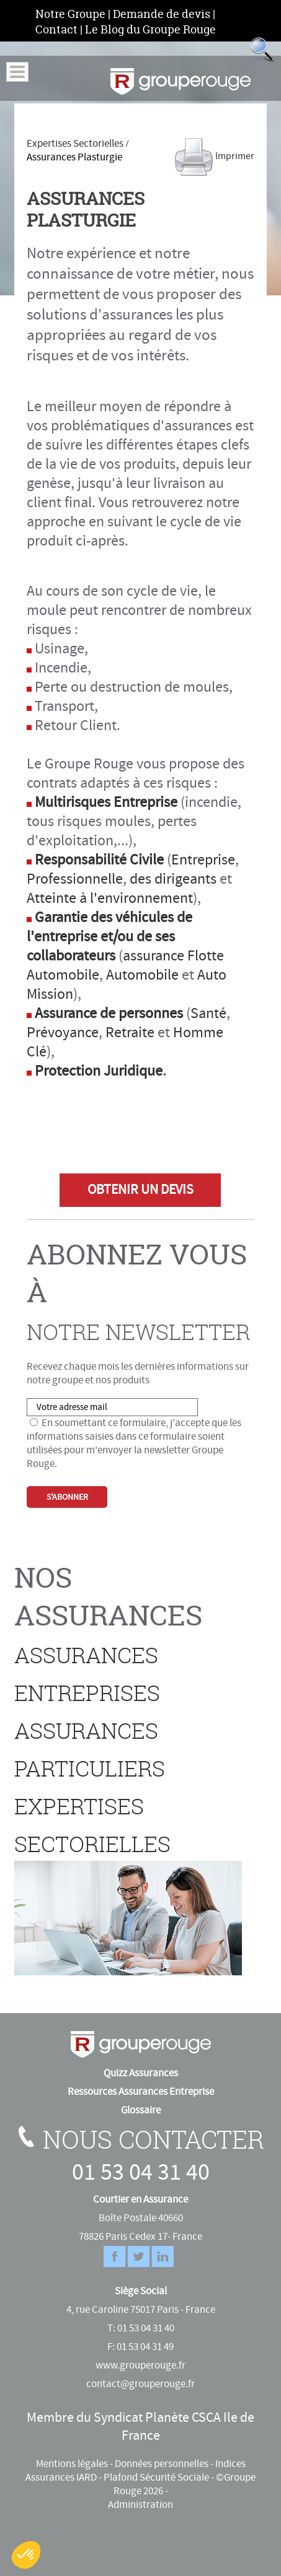 The image size is (281, 2576). What do you see at coordinates (161, 14) in the screenshot?
I see `Demande de devis` at bounding box center [161, 14].